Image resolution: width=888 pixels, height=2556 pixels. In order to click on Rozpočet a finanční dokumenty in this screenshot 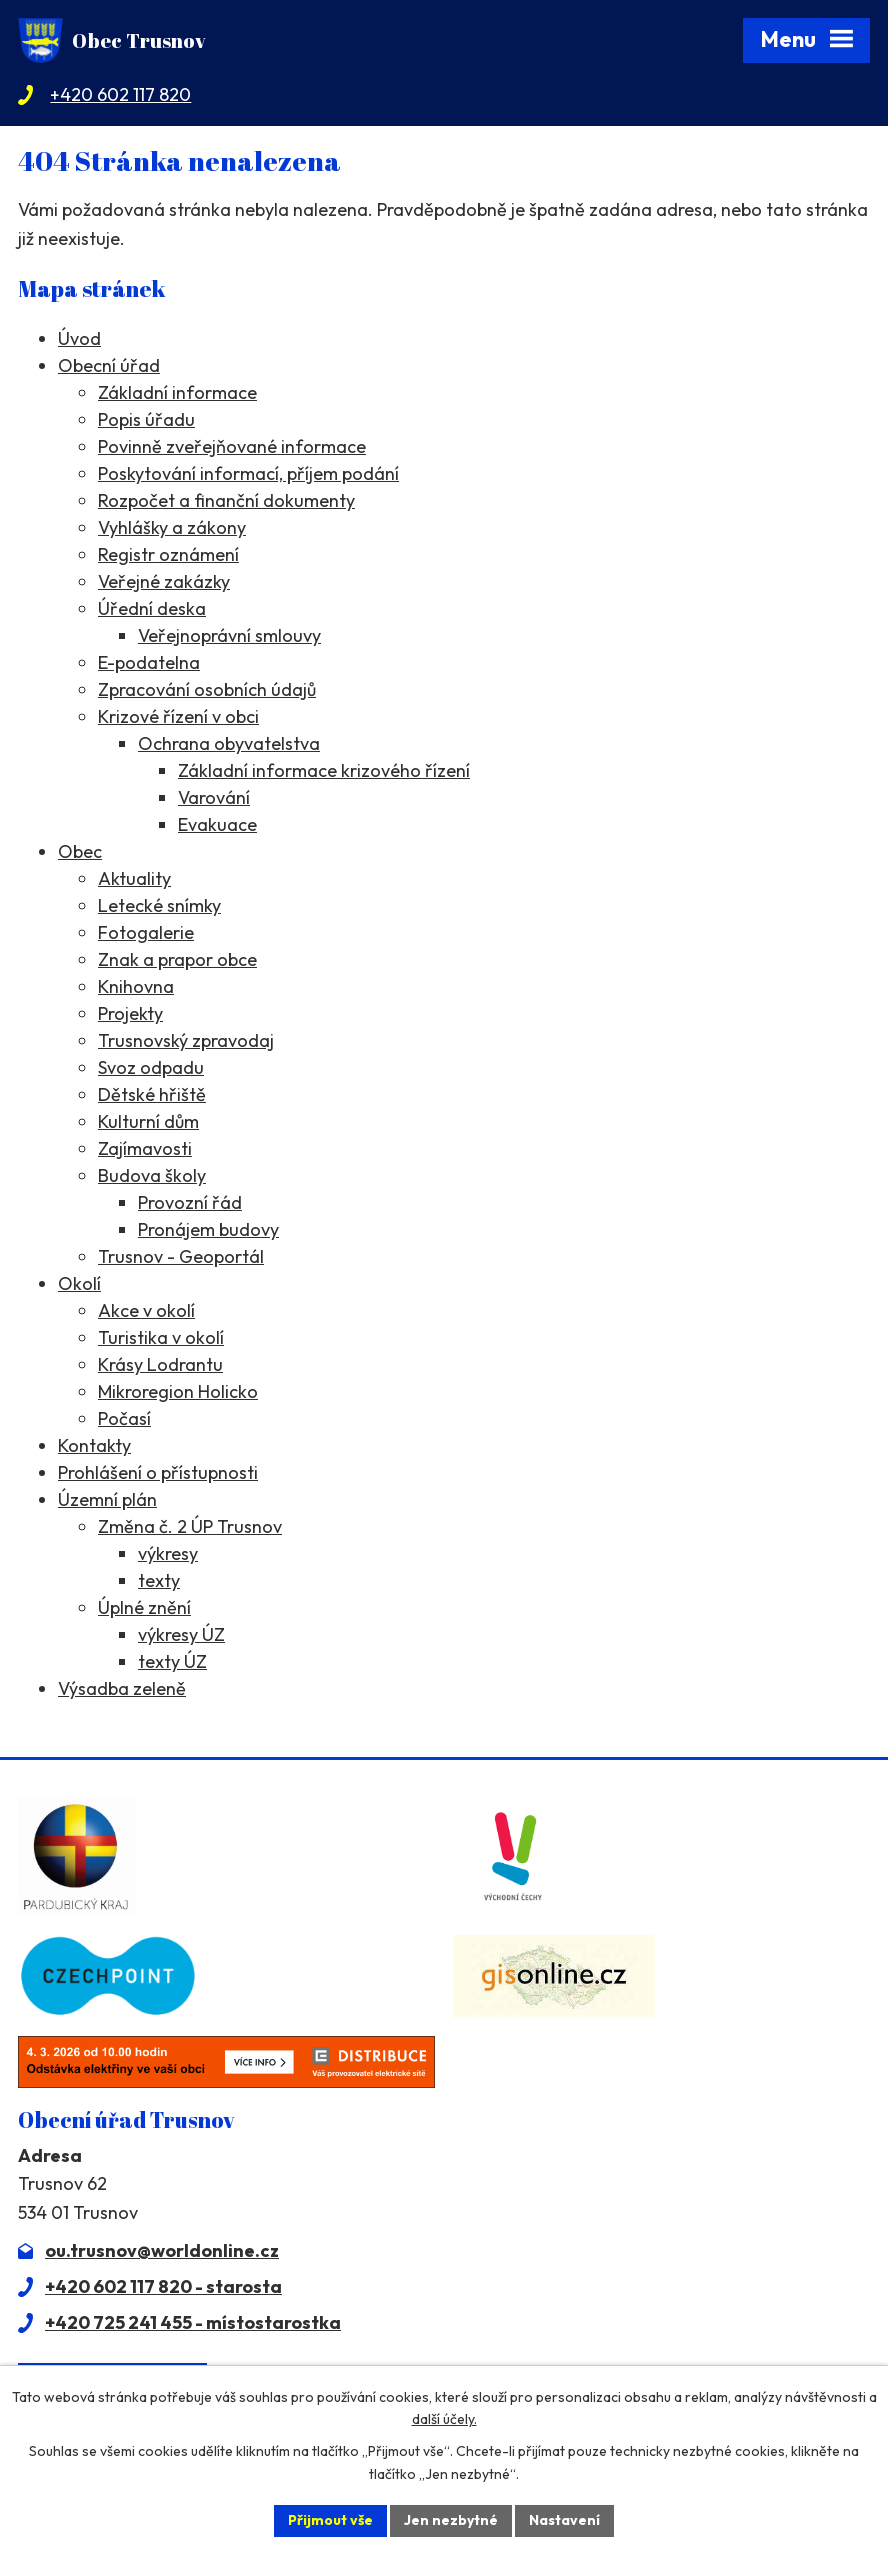, I will do `click(226, 500)`.